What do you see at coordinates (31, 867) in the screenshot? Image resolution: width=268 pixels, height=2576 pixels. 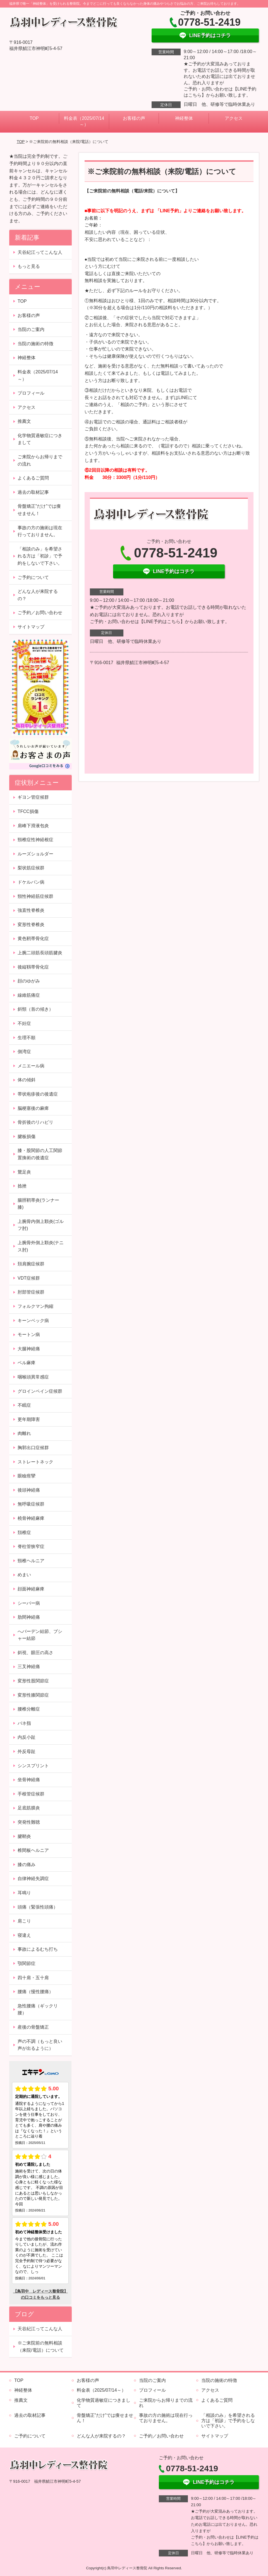 I see `梨状筋症候群` at bounding box center [31, 867].